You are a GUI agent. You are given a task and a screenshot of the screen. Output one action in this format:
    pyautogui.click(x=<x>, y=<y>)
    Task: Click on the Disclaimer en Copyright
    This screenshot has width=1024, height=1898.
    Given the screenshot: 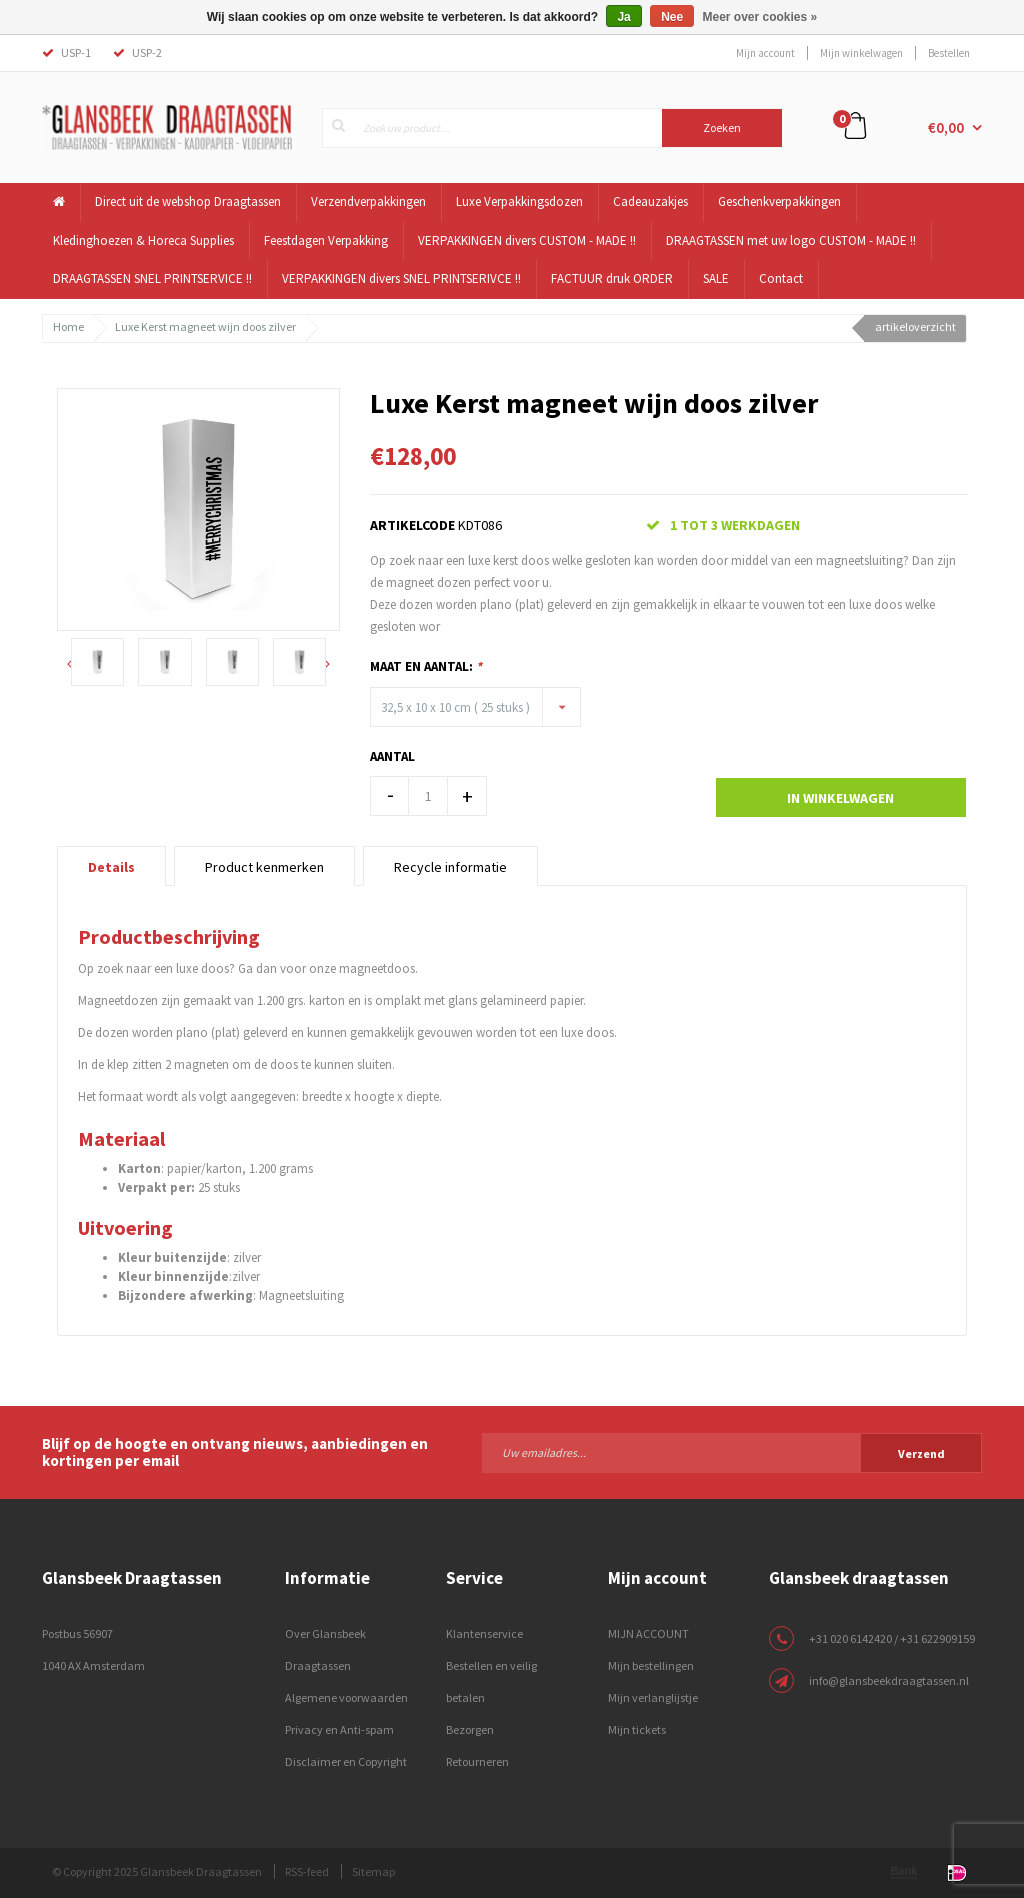 What is the action you would take?
    pyautogui.click(x=346, y=1761)
    